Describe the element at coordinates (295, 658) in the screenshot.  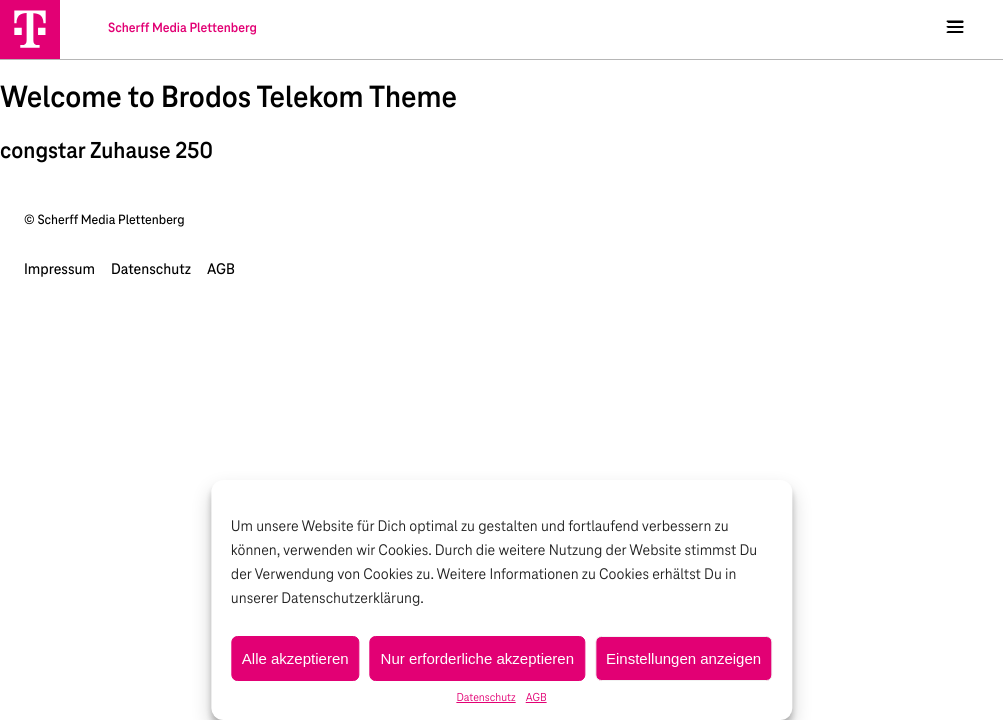
I see `Alle akzeptieren` at that location.